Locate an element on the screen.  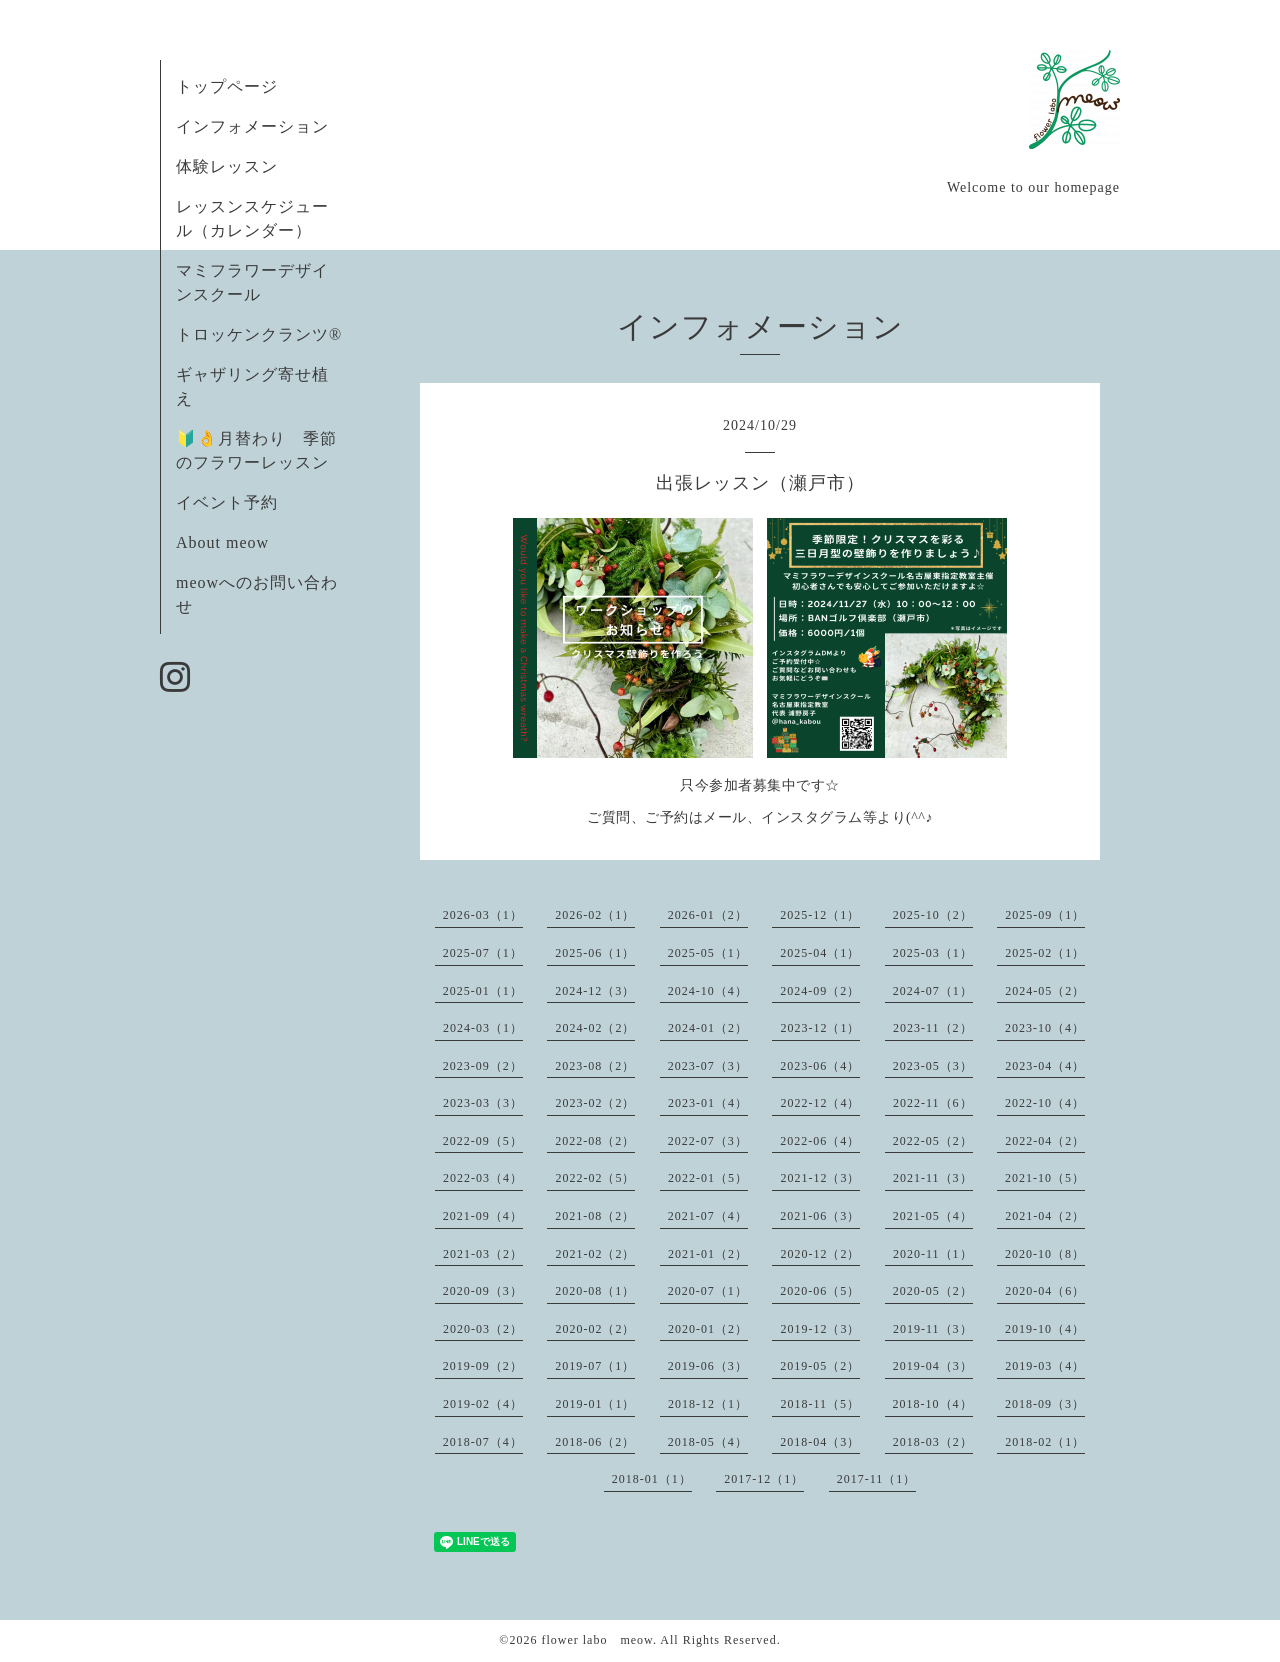
2020-09（3） is located at coordinates (483, 1291).